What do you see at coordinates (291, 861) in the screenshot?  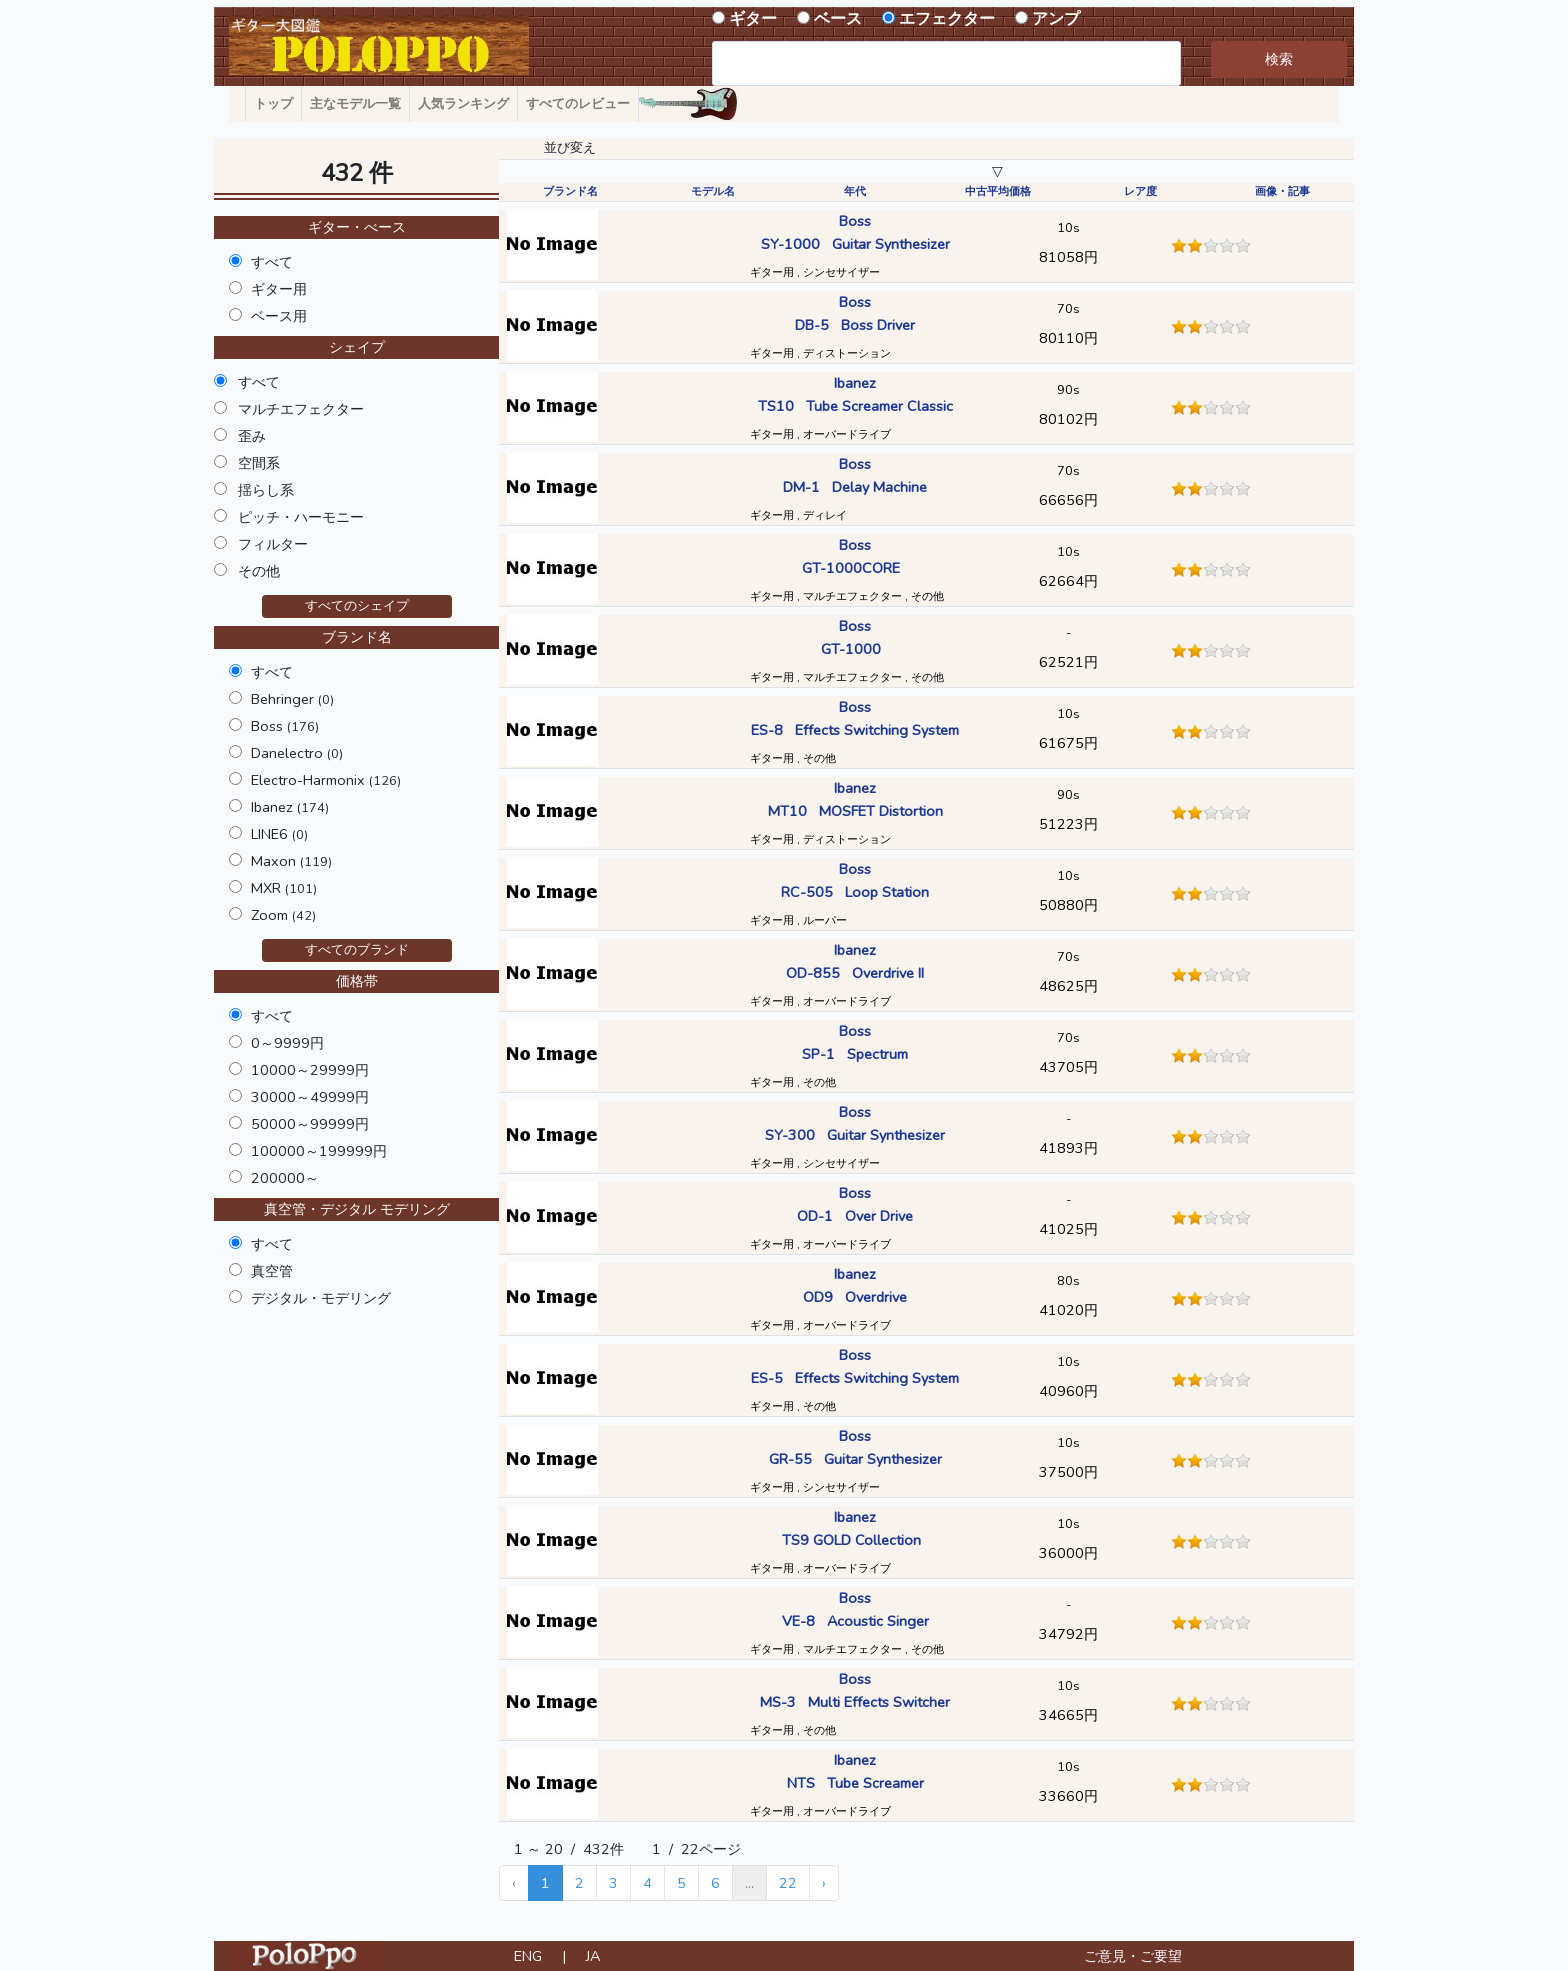 I see `Maxon` at bounding box center [291, 861].